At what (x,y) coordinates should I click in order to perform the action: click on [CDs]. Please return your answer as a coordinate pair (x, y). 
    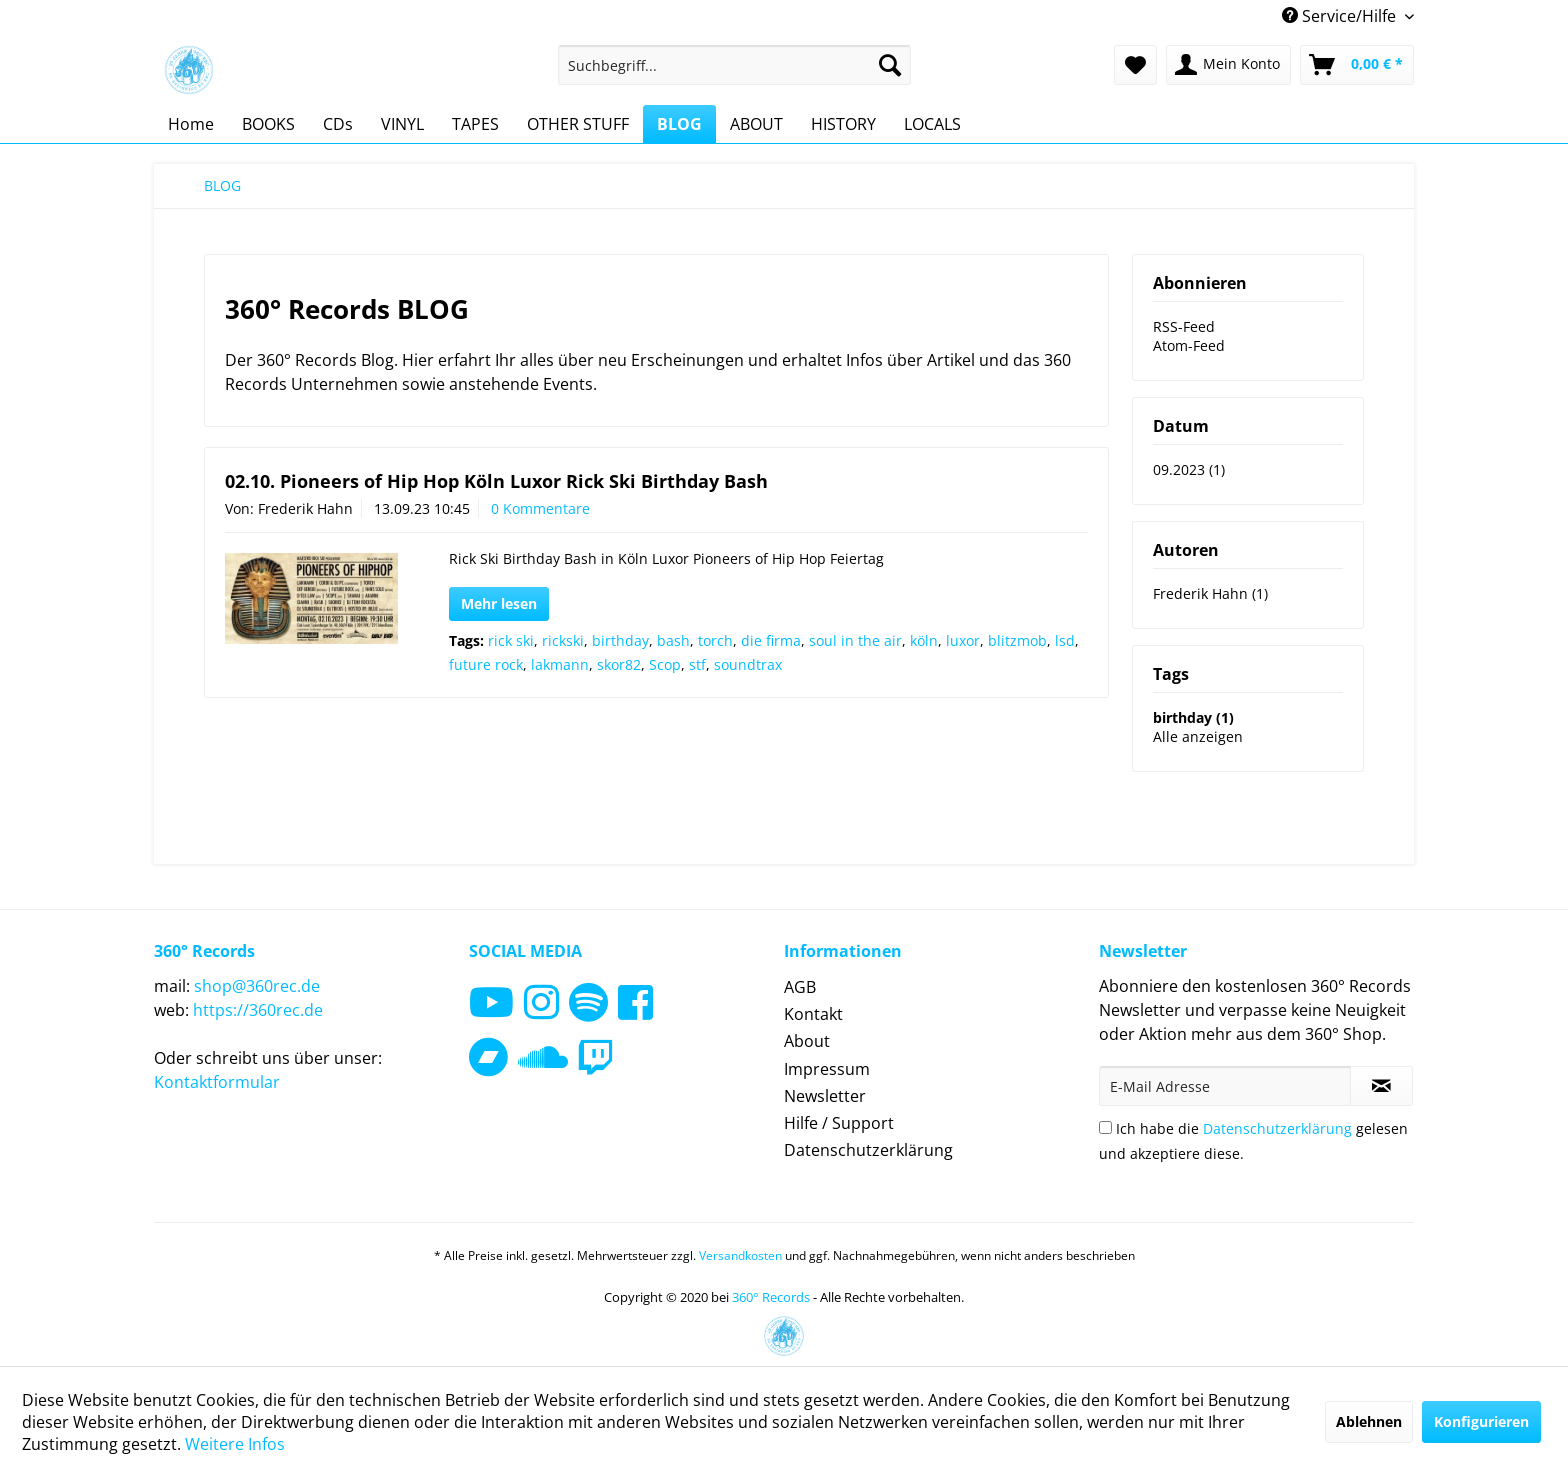
    Looking at the image, I should click on (338, 124).